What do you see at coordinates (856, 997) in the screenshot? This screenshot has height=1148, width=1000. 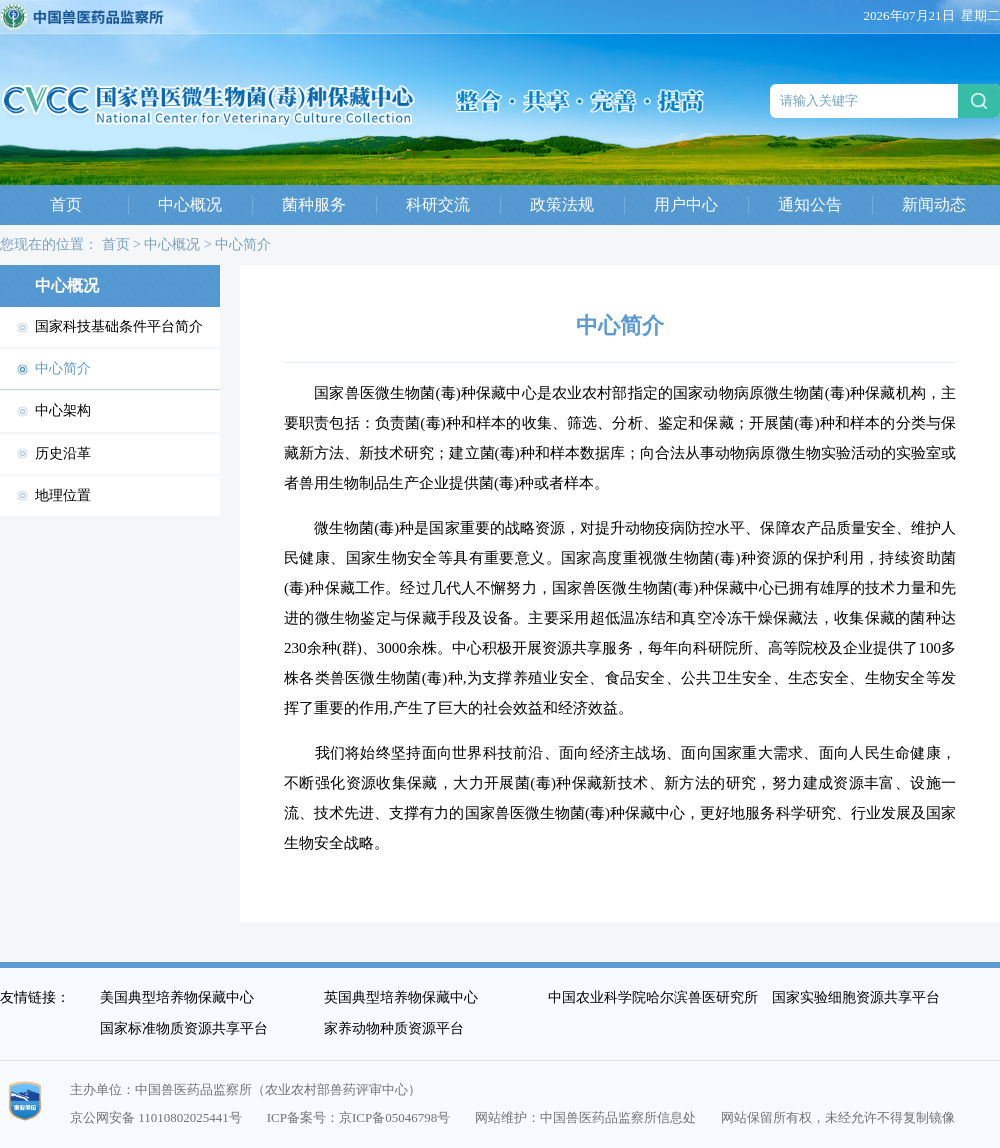 I see `国家实验细胞资源共享平台` at bounding box center [856, 997].